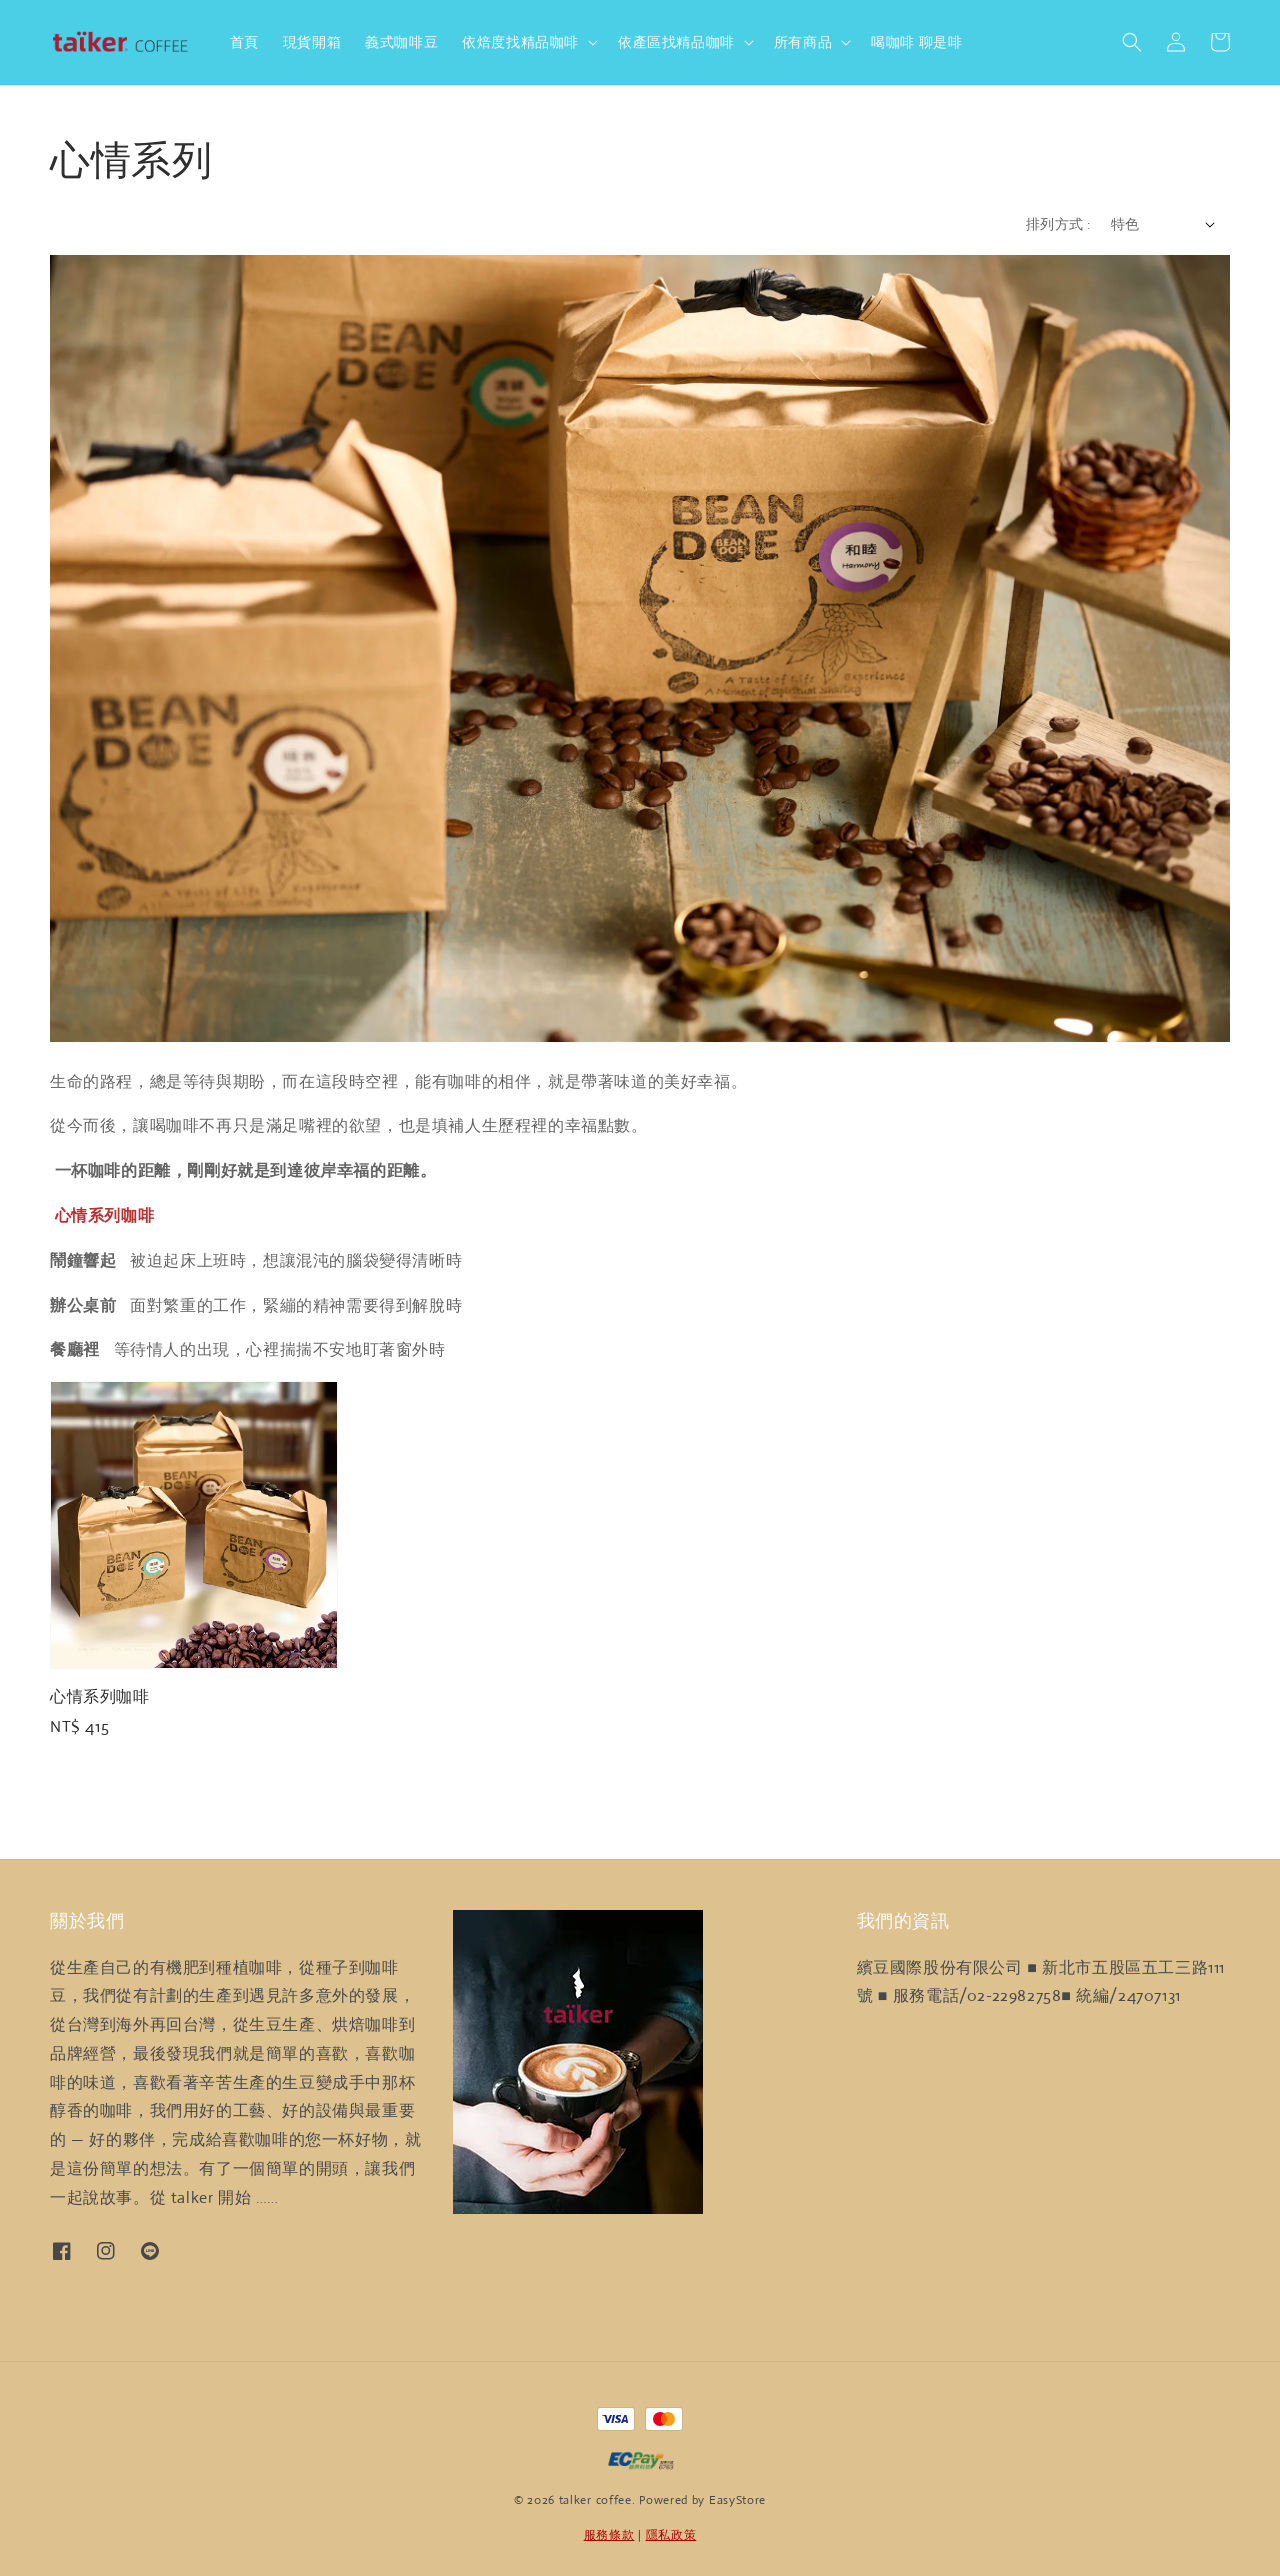 The image size is (1280, 2576). Describe the element at coordinates (803, 42) in the screenshot. I see `所有商品` at that location.